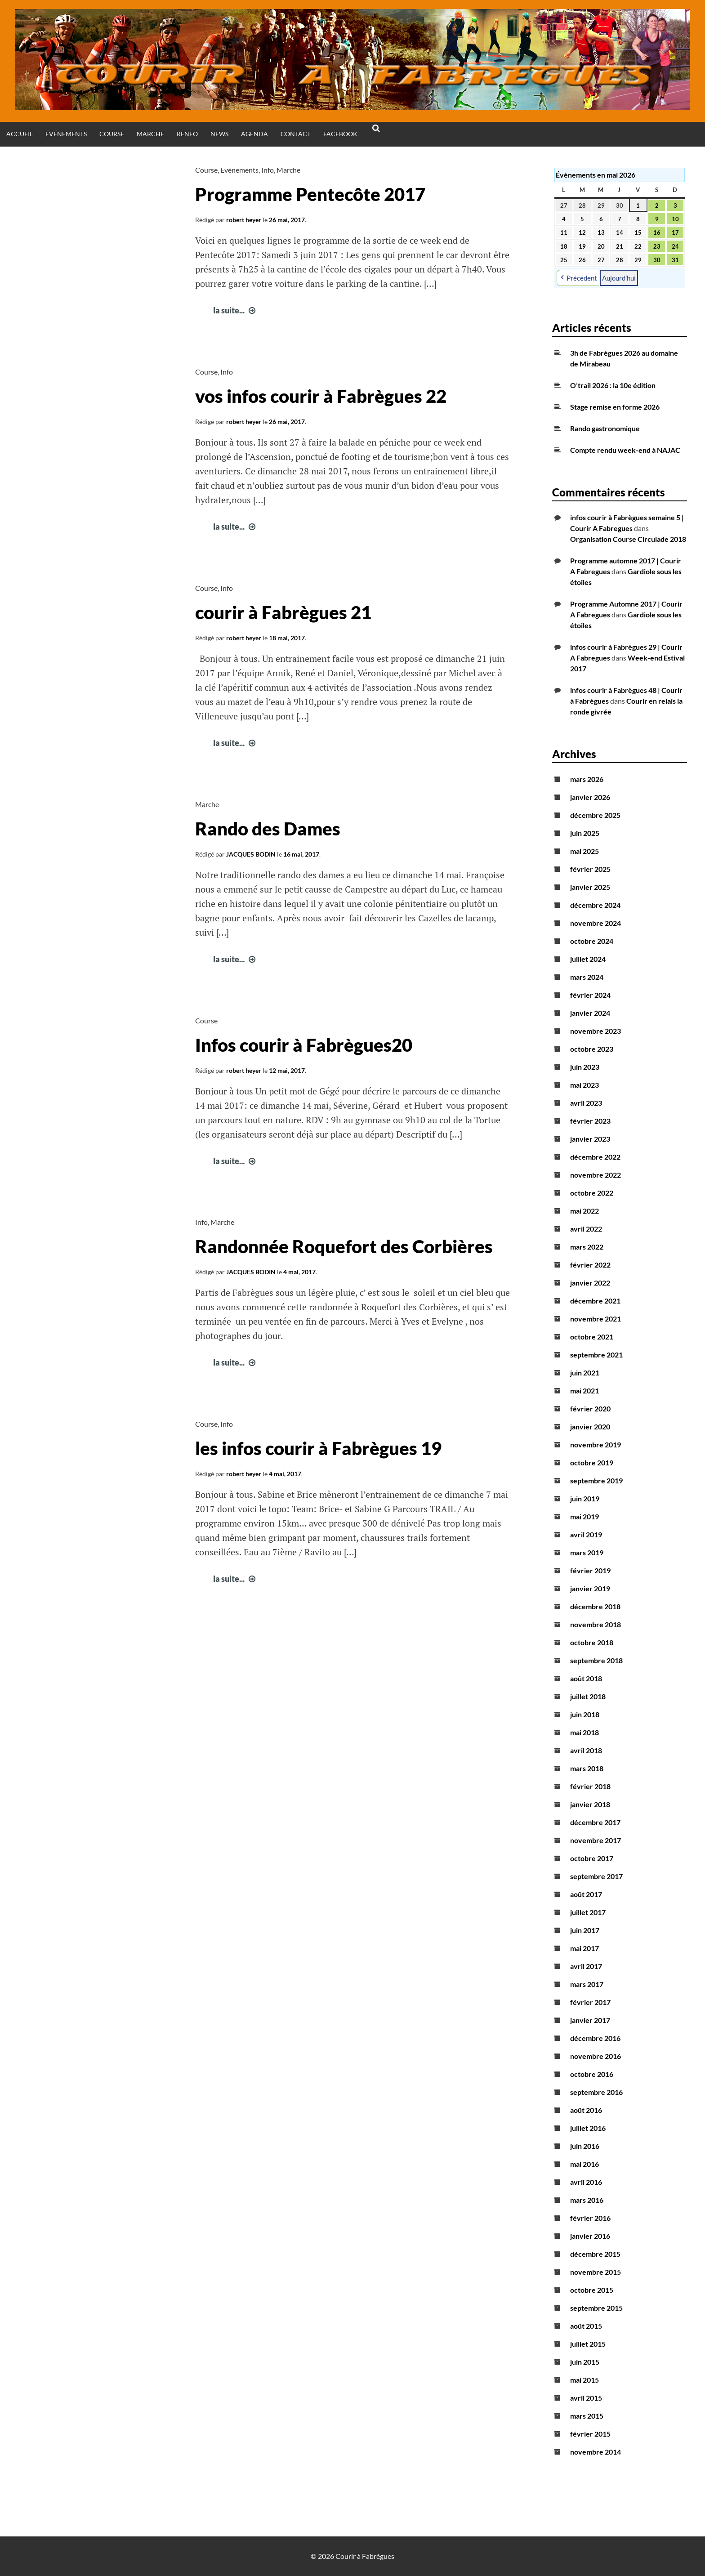 The width and height of the screenshot is (705, 2576). Describe the element at coordinates (267, 828) in the screenshot. I see `Rando des Dames` at that location.